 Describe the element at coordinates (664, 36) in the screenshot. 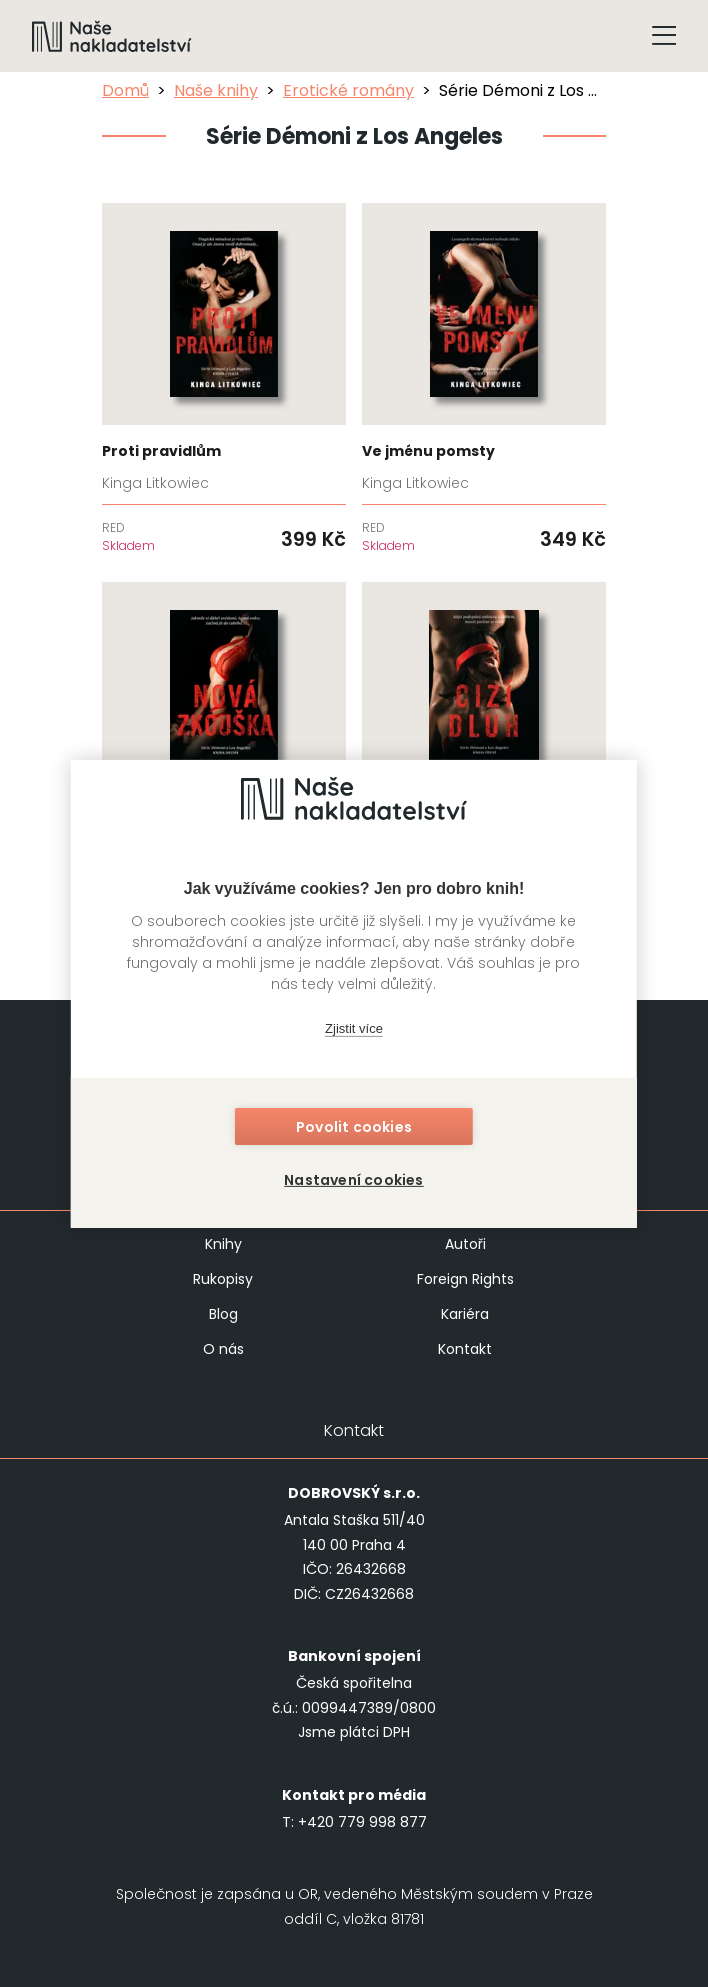

I see `[Tlačítko otevření menu]` at that location.